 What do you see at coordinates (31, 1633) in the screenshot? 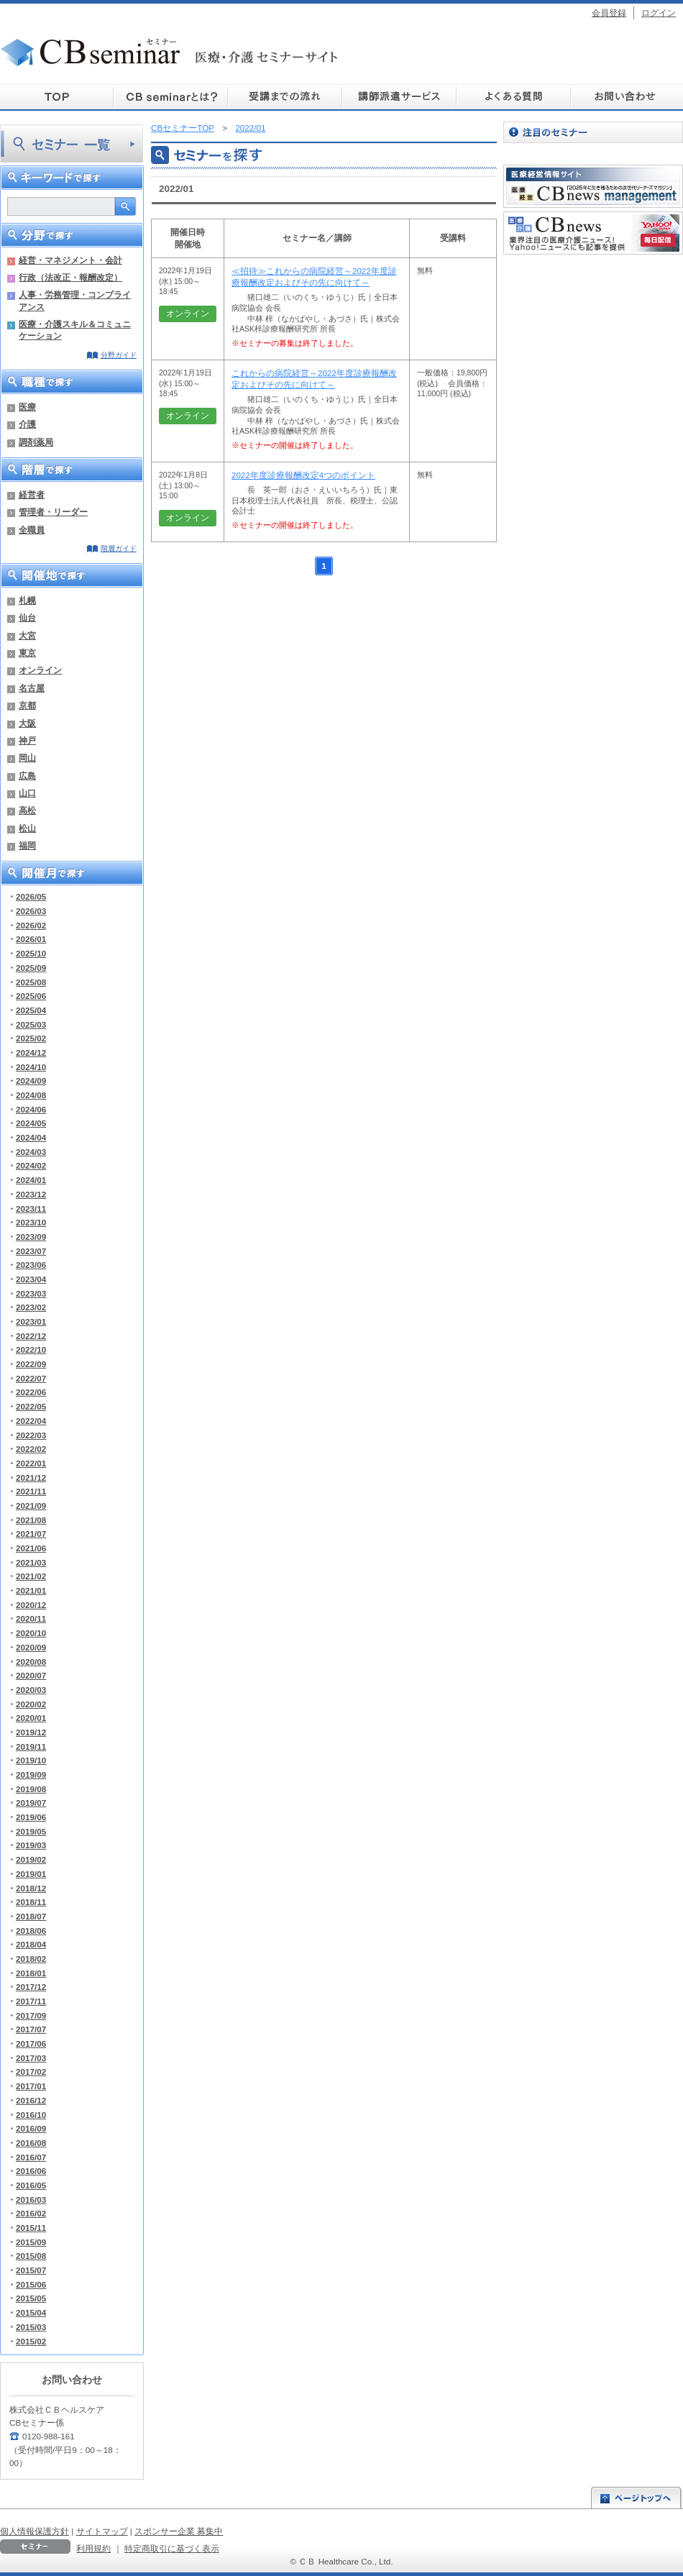
I see `2020/10` at bounding box center [31, 1633].